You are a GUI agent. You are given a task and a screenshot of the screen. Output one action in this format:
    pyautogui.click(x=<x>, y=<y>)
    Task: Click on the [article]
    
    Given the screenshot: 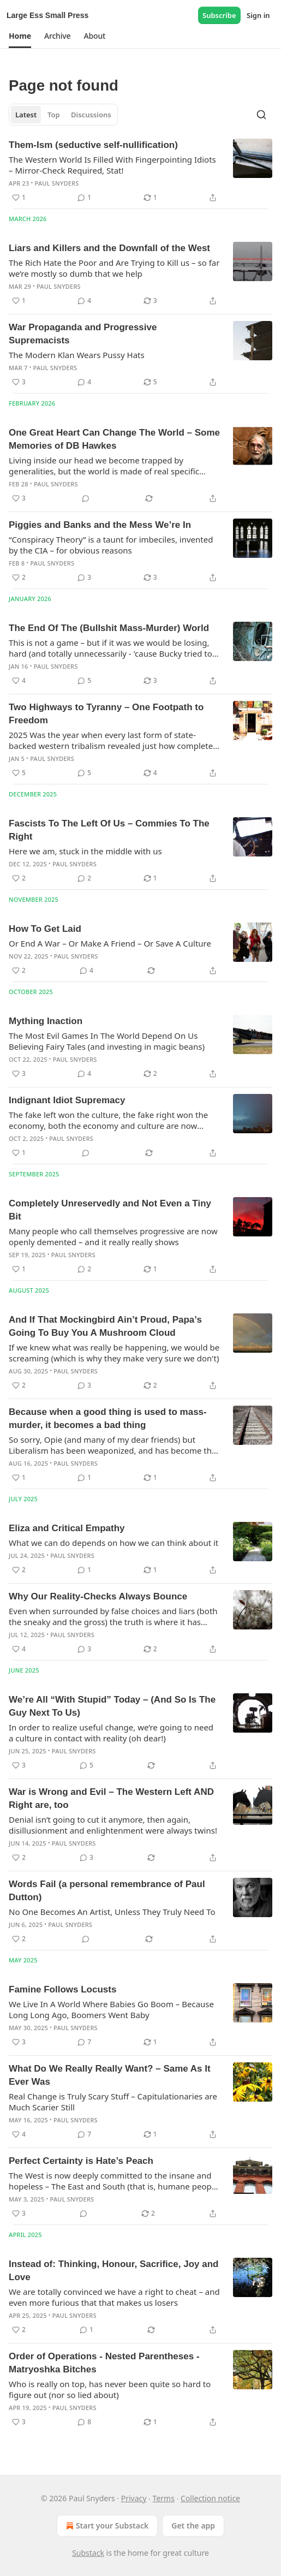 What is the action you would take?
    pyautogui.click(x=140, y=171)
    